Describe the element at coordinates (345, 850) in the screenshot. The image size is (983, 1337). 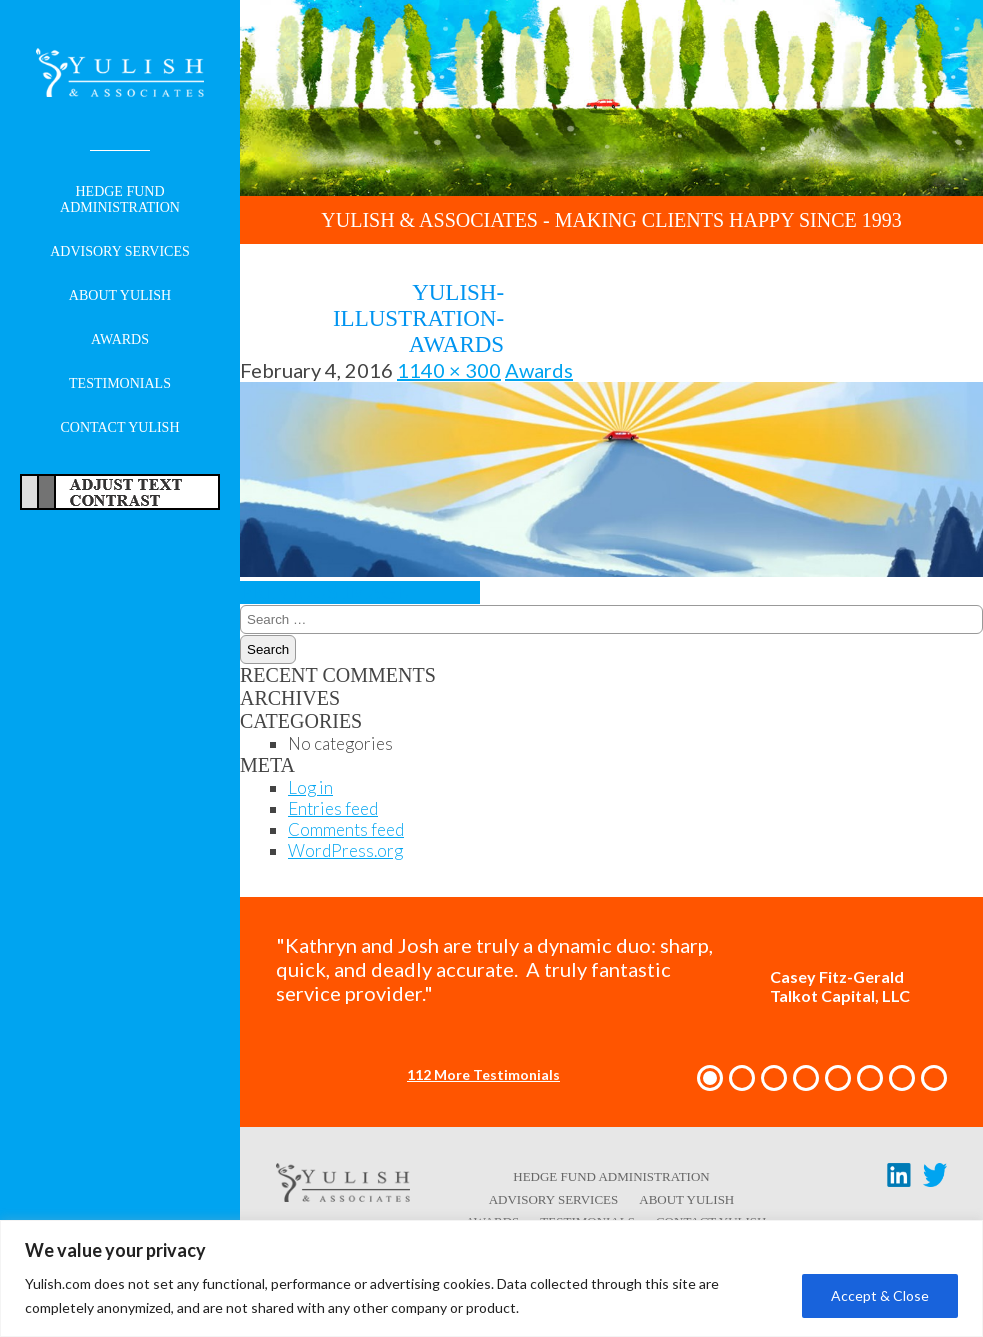
I see `WordPress.org` at that location.